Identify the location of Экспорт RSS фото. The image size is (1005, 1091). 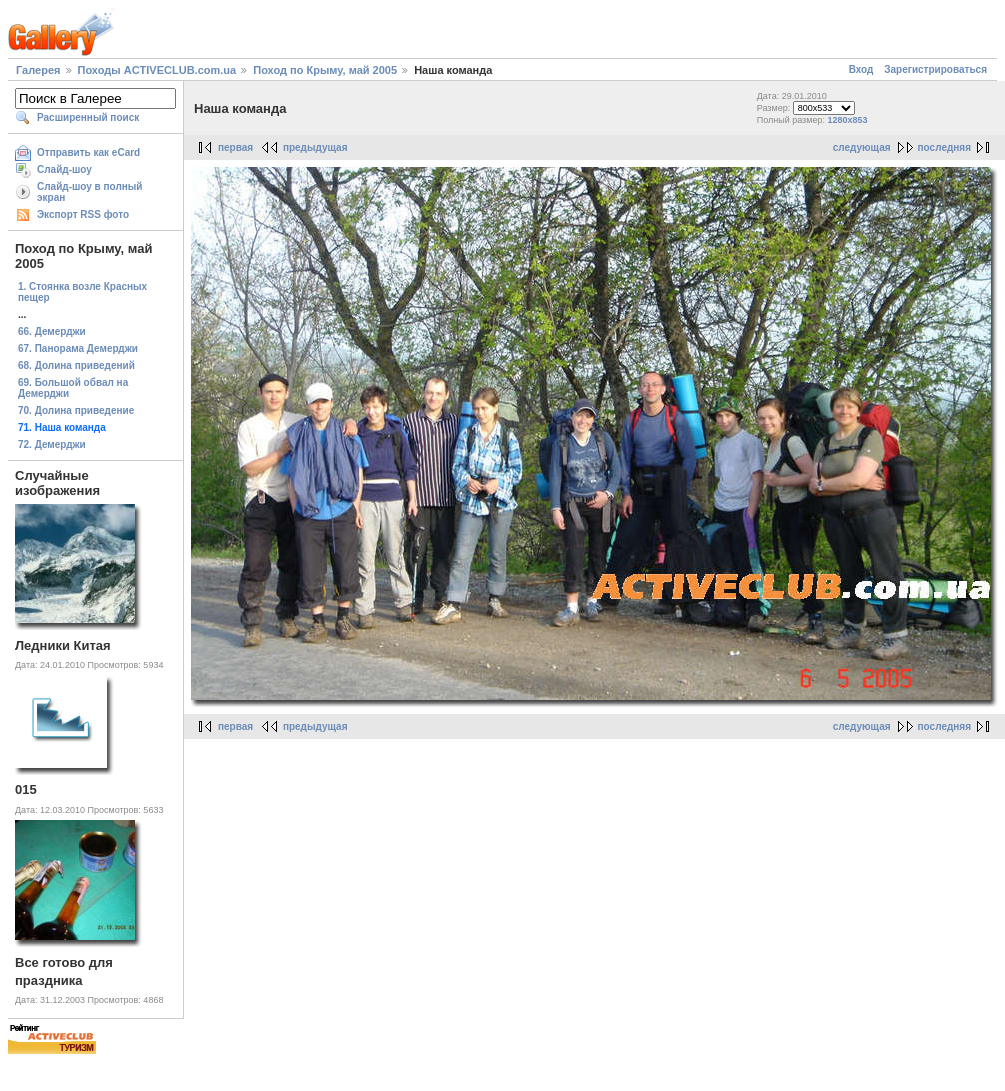
(83, 214).